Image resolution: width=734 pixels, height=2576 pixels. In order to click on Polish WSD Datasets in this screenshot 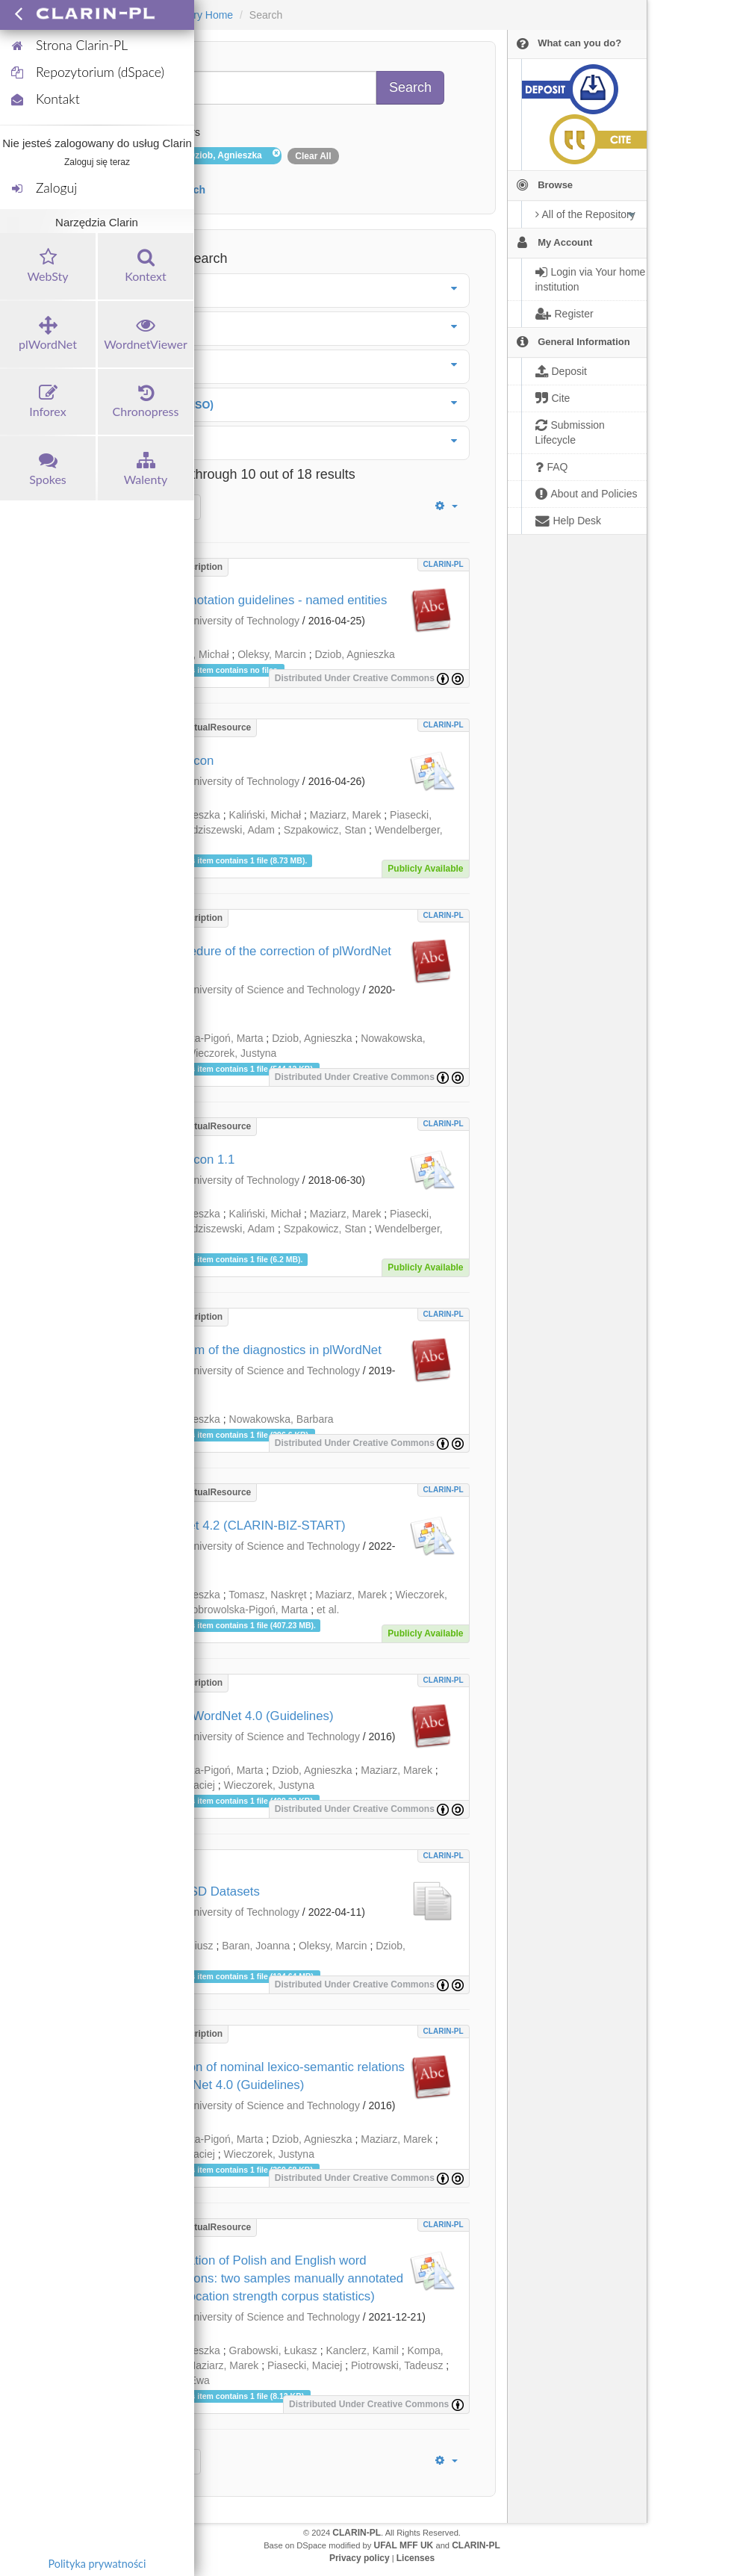, I will do `click(200, 1891)`.